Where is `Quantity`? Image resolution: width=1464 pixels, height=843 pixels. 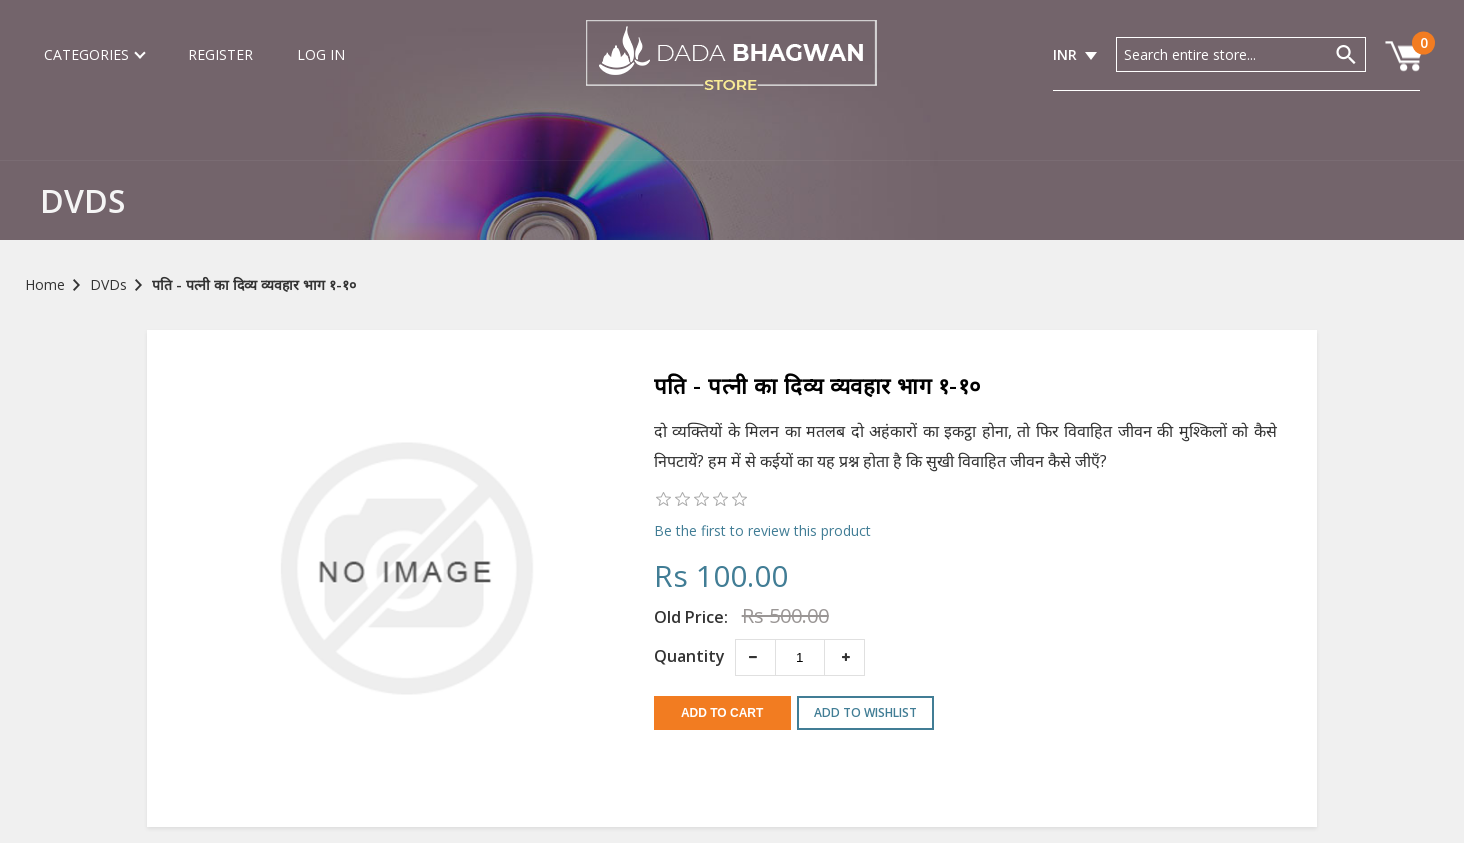
Quantity is located at coordinates (689, 656).